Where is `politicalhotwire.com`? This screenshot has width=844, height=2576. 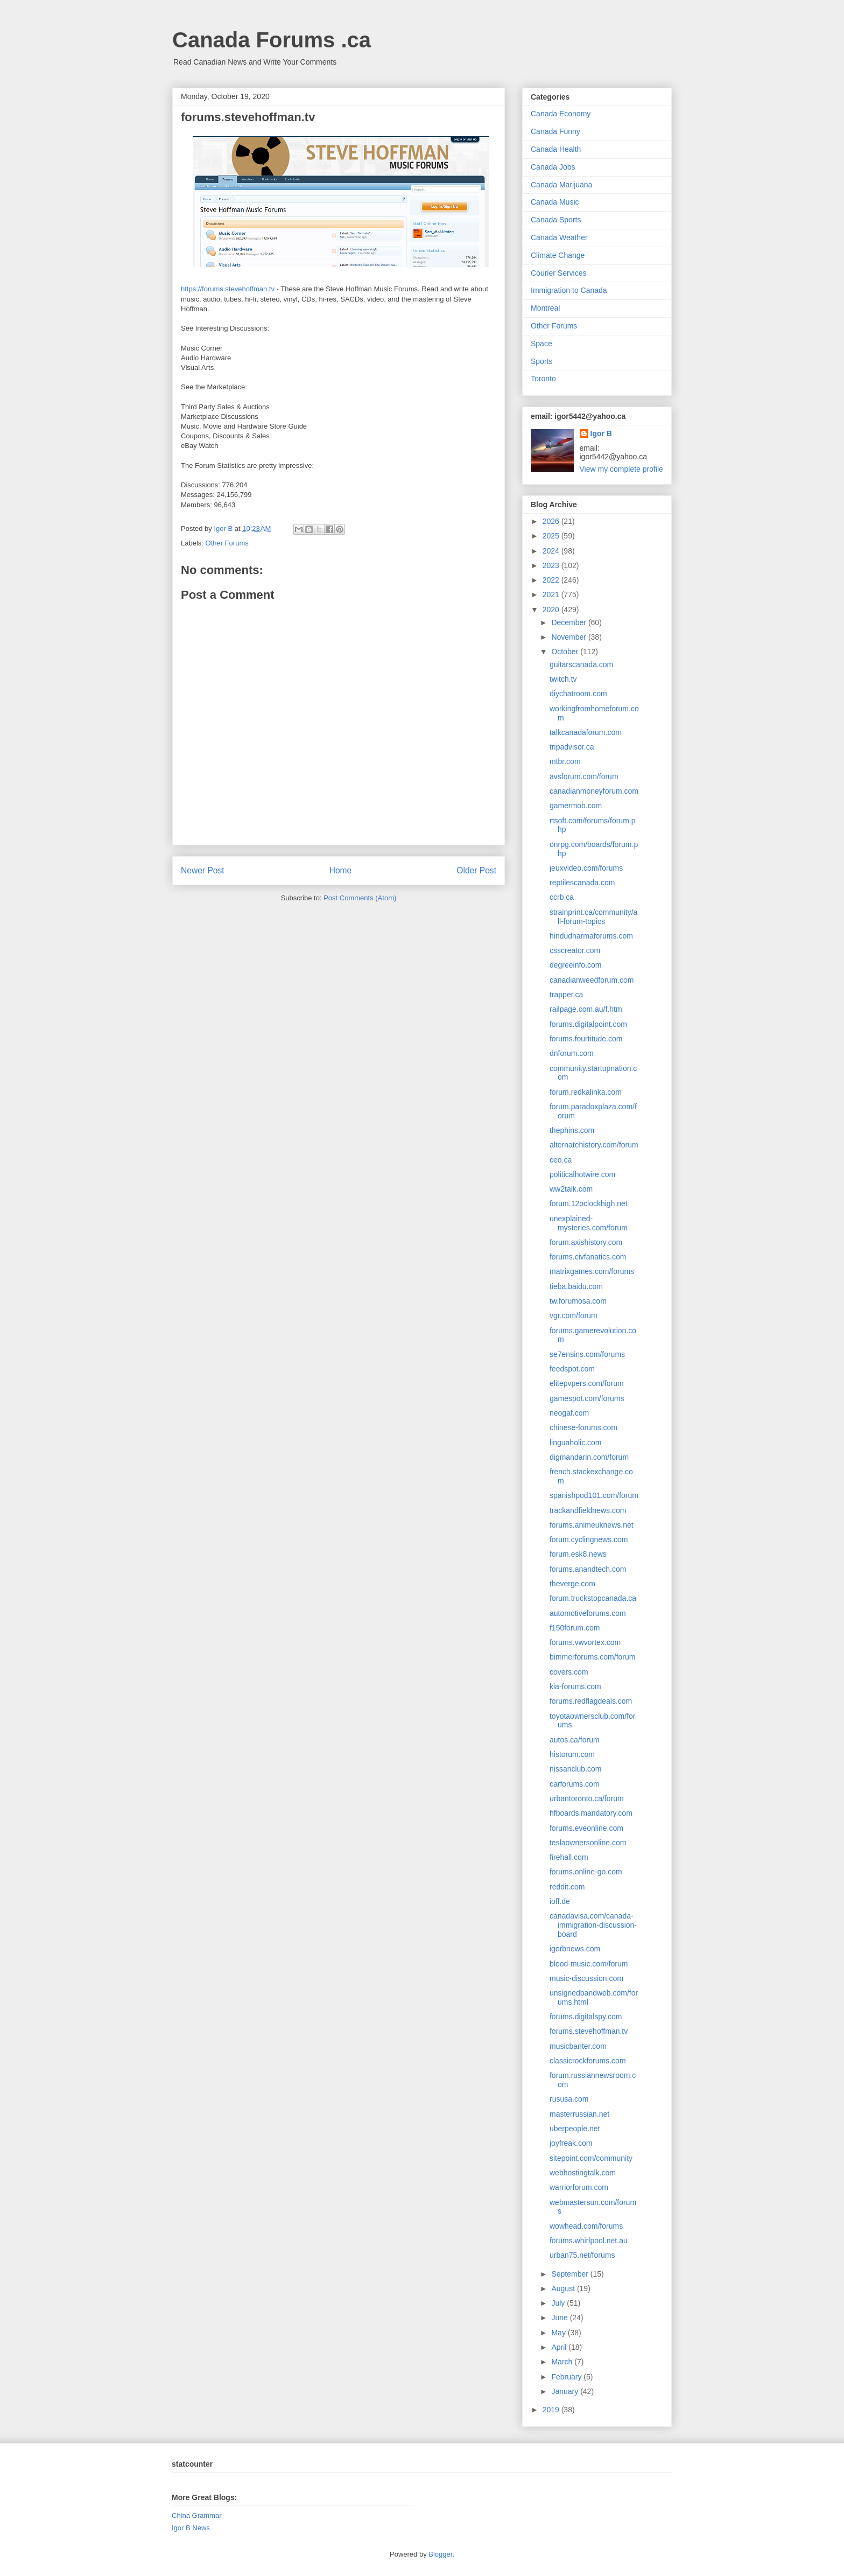 politicalhotwire.com is located at coordinates (582, 1174).